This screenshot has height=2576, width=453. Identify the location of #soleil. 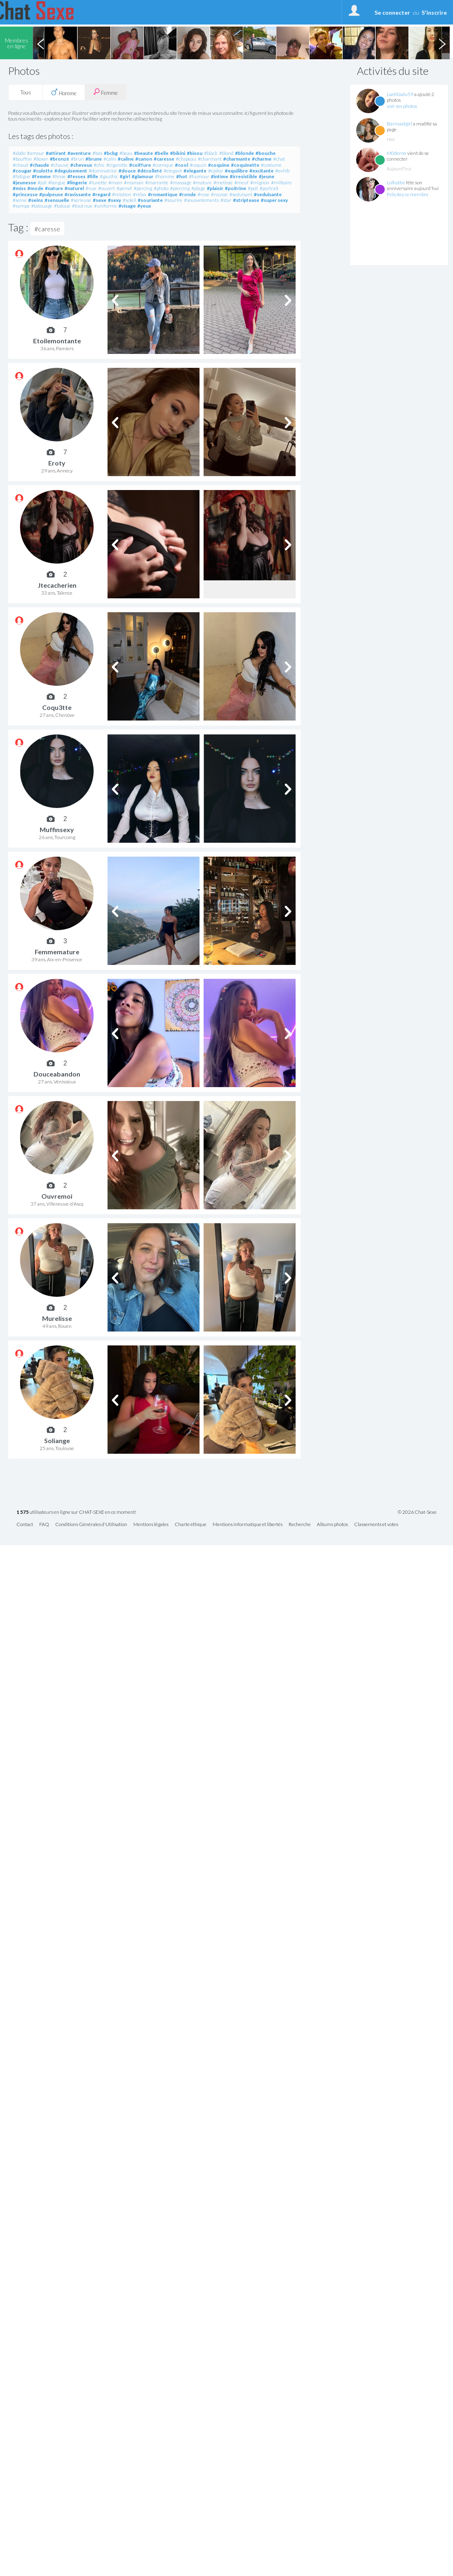
(129, 200).